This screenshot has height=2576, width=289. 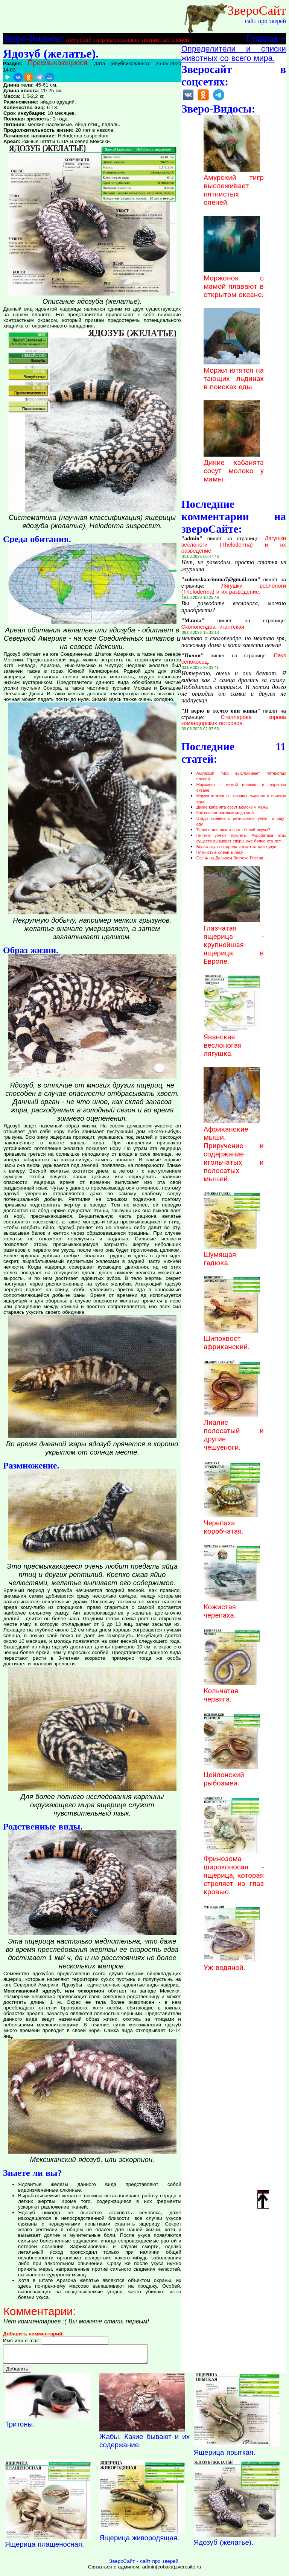 I want to click on Моржи ютятся на тающих льдинах в поисках еды., so click(x=234, y=374).